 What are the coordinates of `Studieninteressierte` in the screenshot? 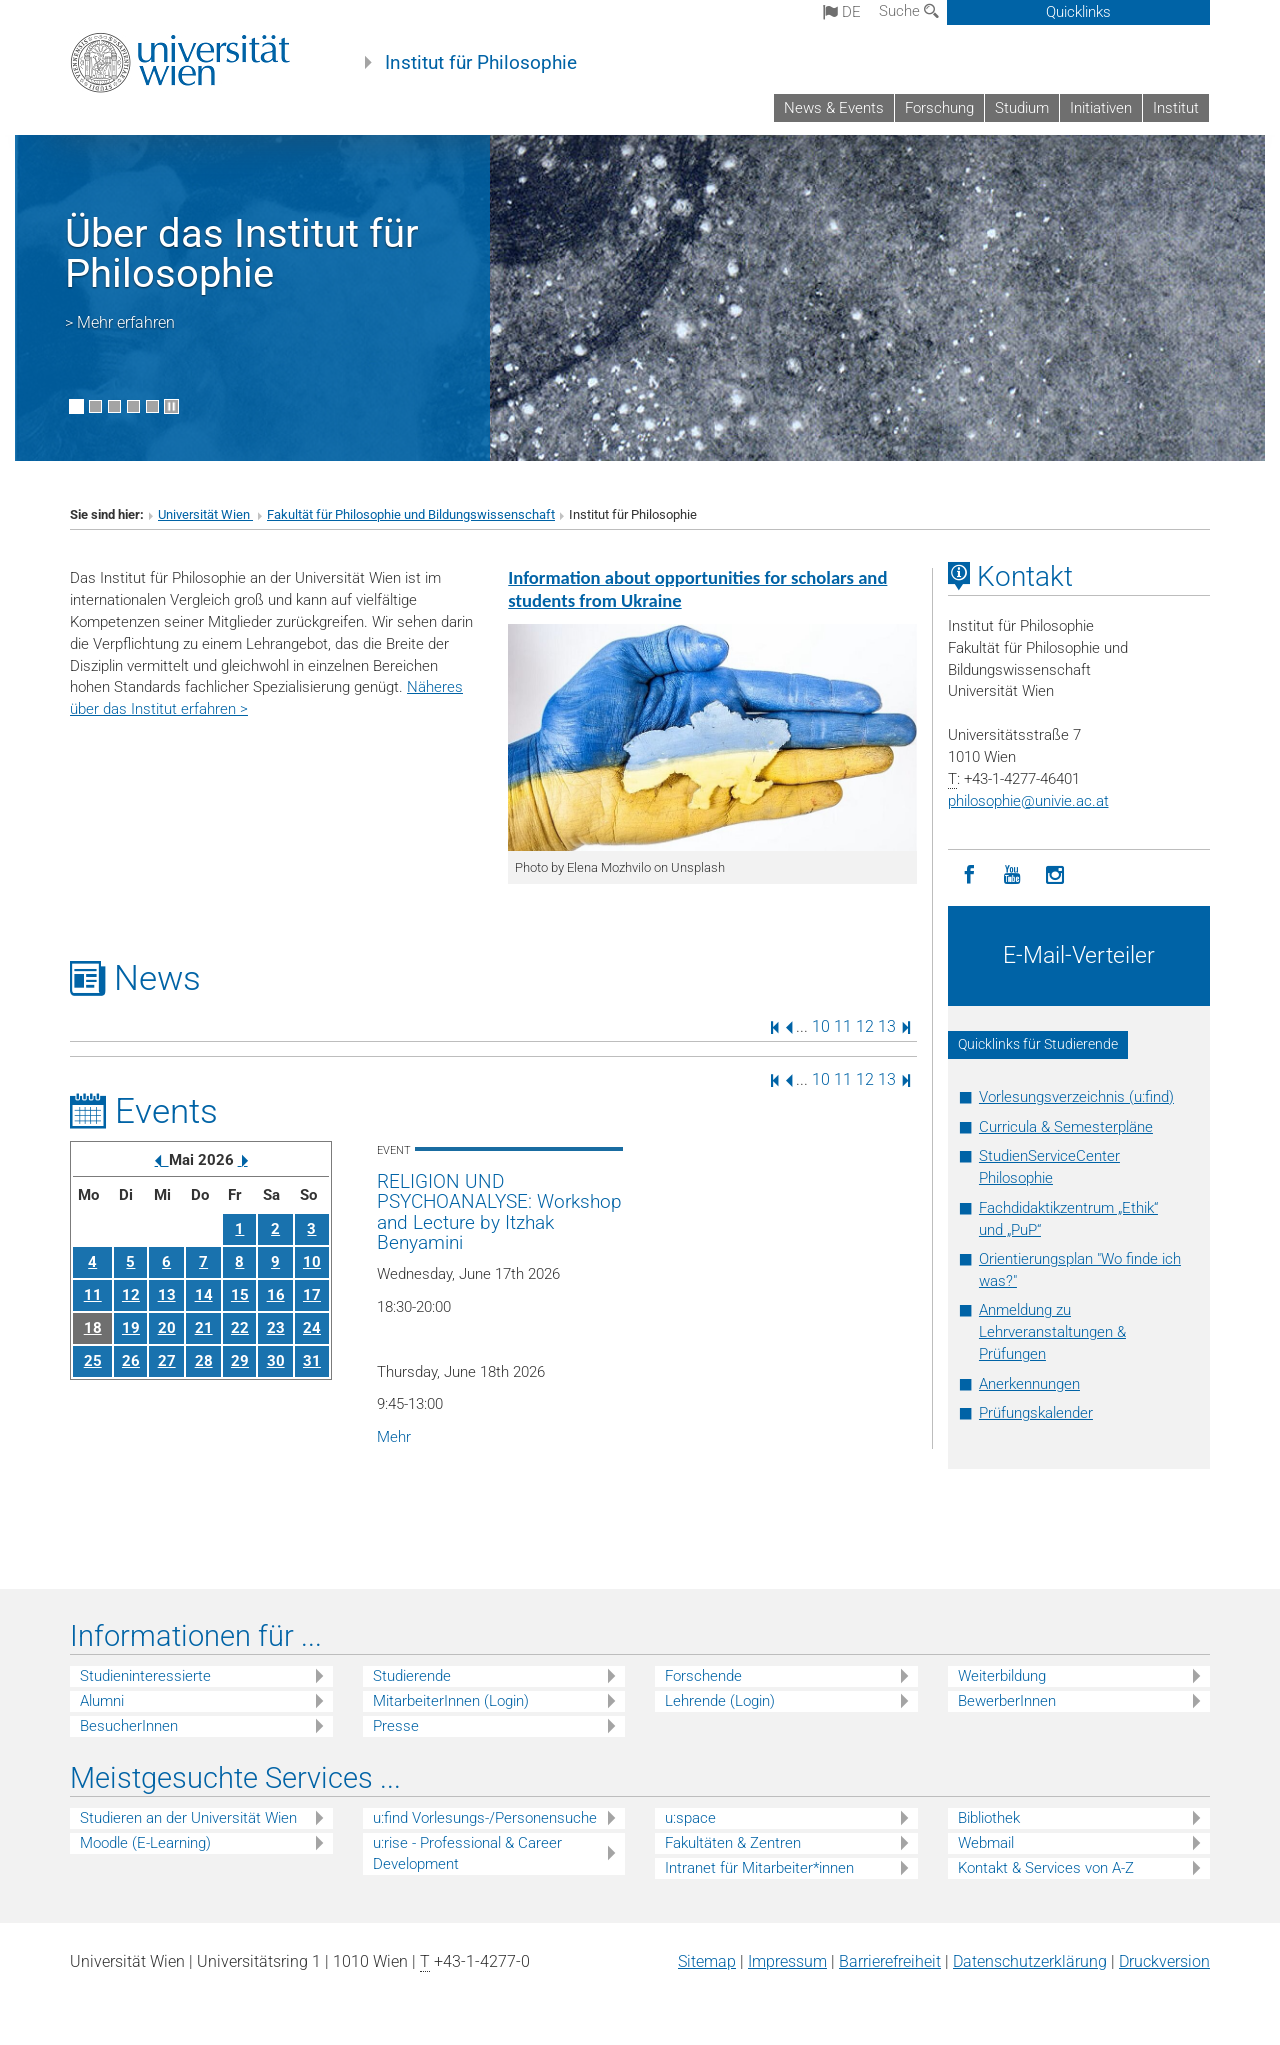 It's located at (145, 1676).